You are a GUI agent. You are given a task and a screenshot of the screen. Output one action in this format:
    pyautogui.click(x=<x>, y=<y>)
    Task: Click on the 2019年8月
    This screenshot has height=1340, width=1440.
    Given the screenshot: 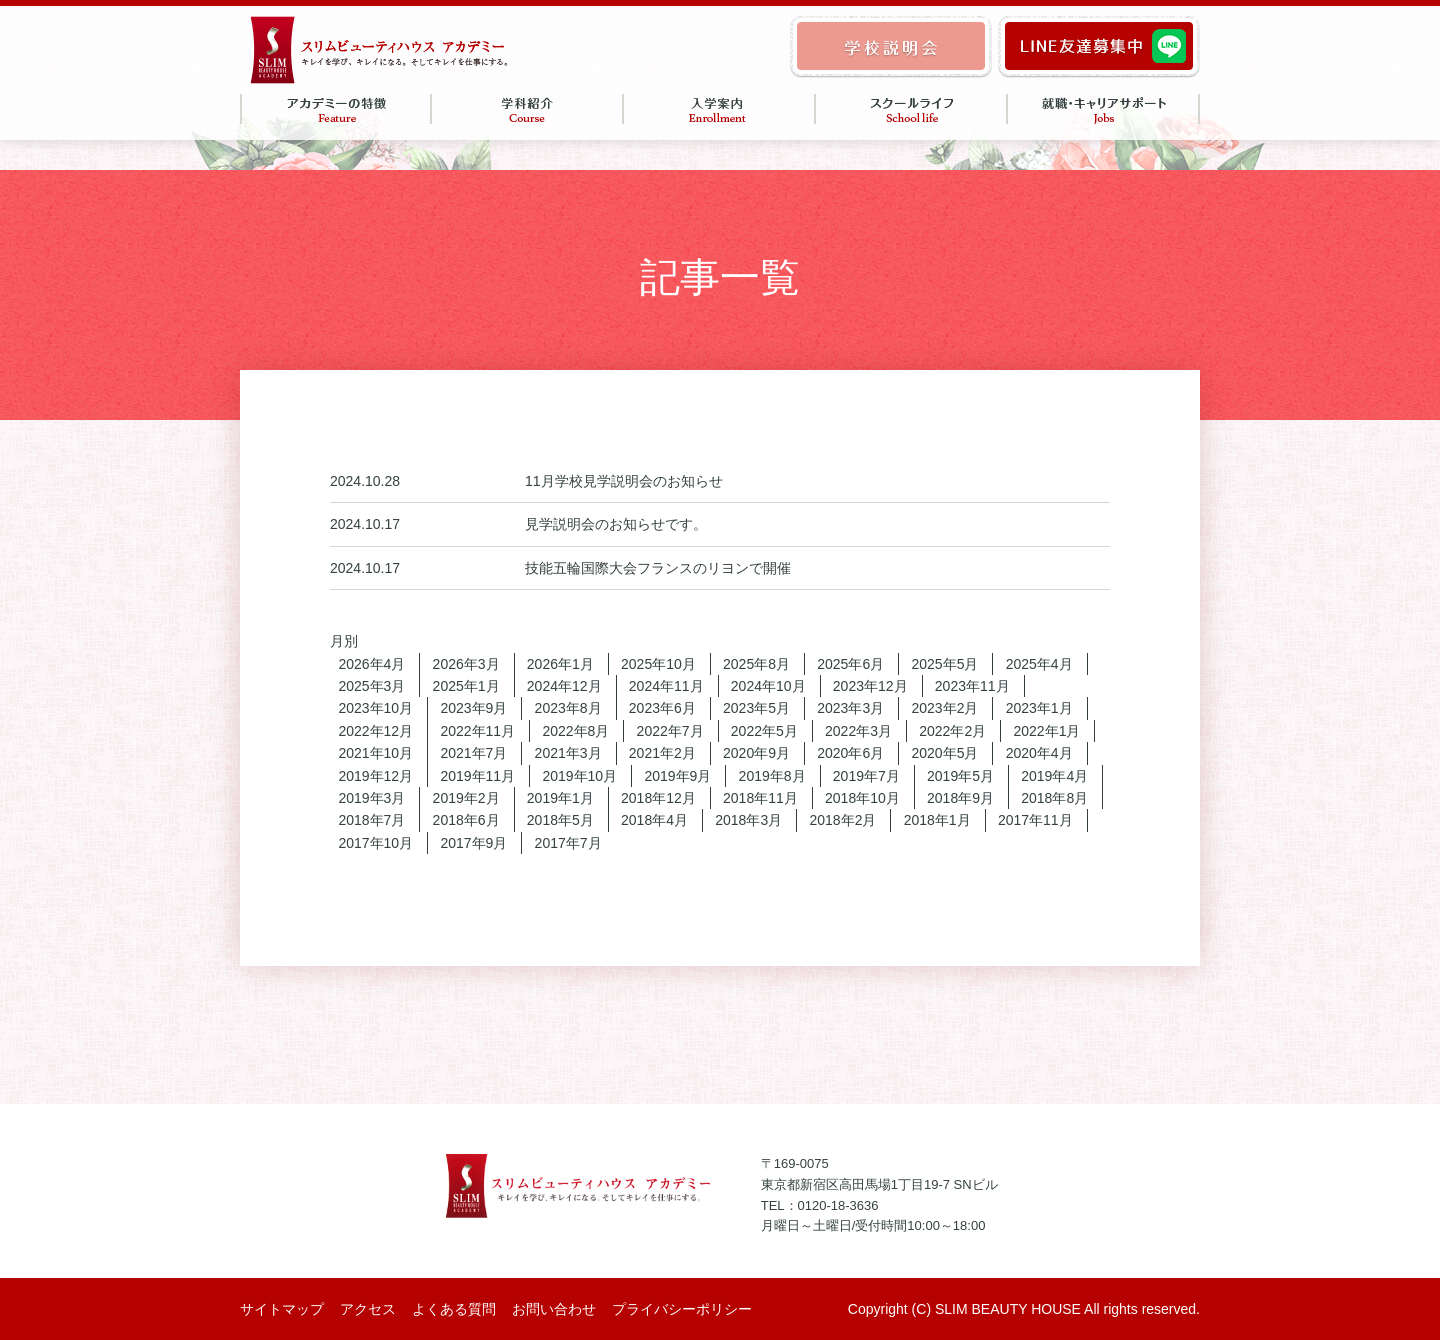 What is the action you would take?
    pyautogui.click(x=772, y=776)
    